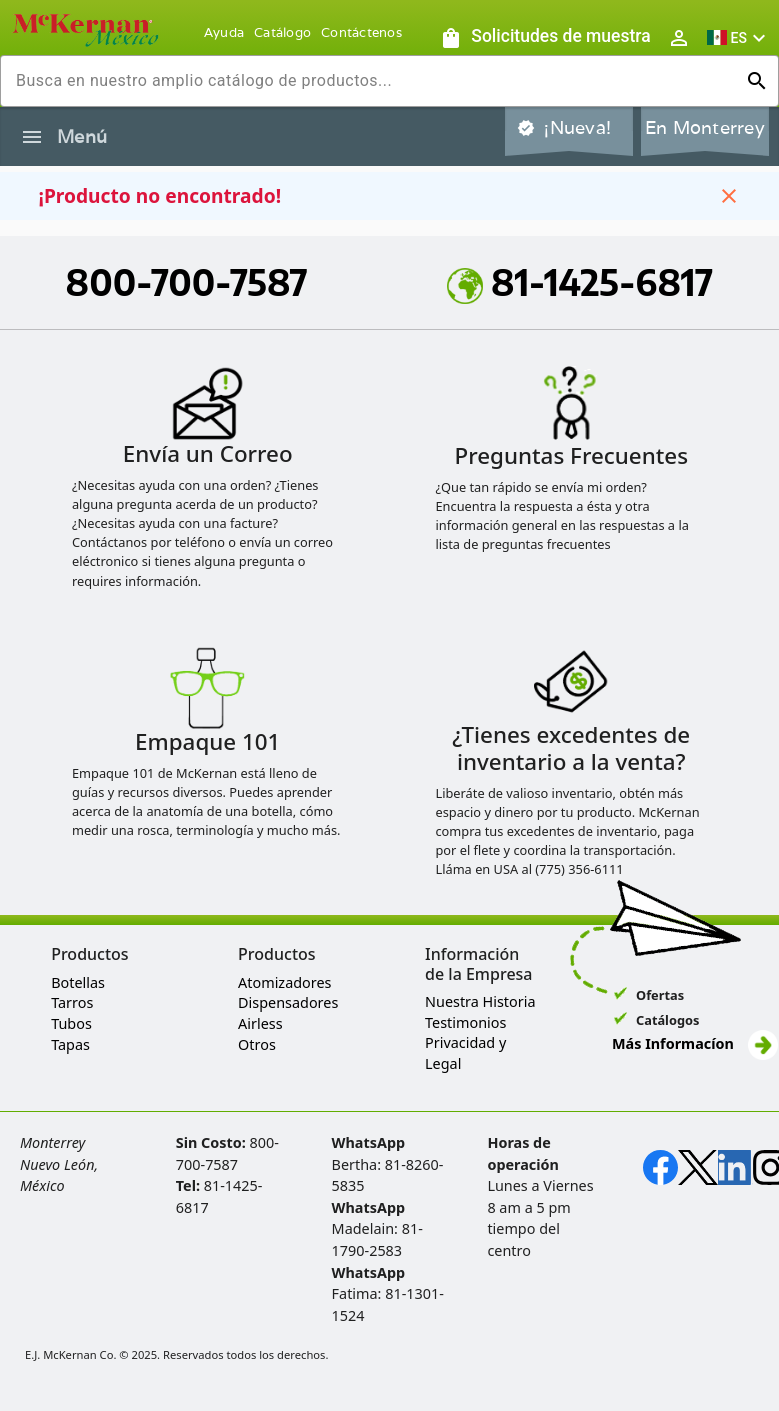 This screenshot has height=1411, width=779. Describe the element at coordinates (78, 982) in the screenshot. I see `Botellas` at that location.